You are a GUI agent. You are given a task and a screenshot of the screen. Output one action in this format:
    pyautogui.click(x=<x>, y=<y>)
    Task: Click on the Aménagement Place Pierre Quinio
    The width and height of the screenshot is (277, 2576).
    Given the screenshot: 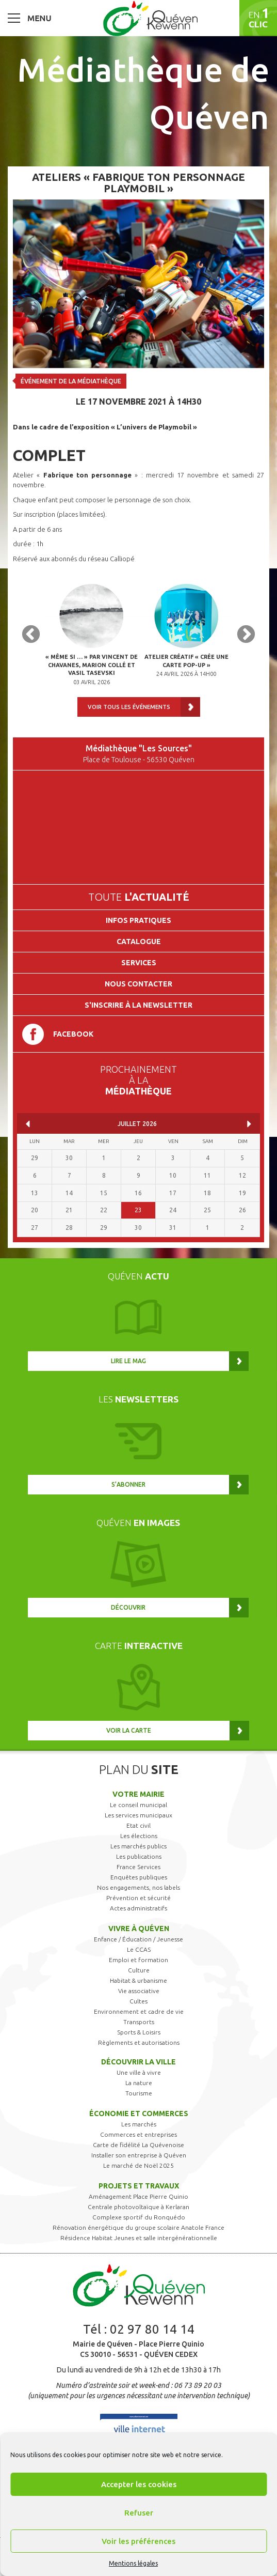 What is the action you would take?
    pyautogui.click(x=138, y=2196)
    